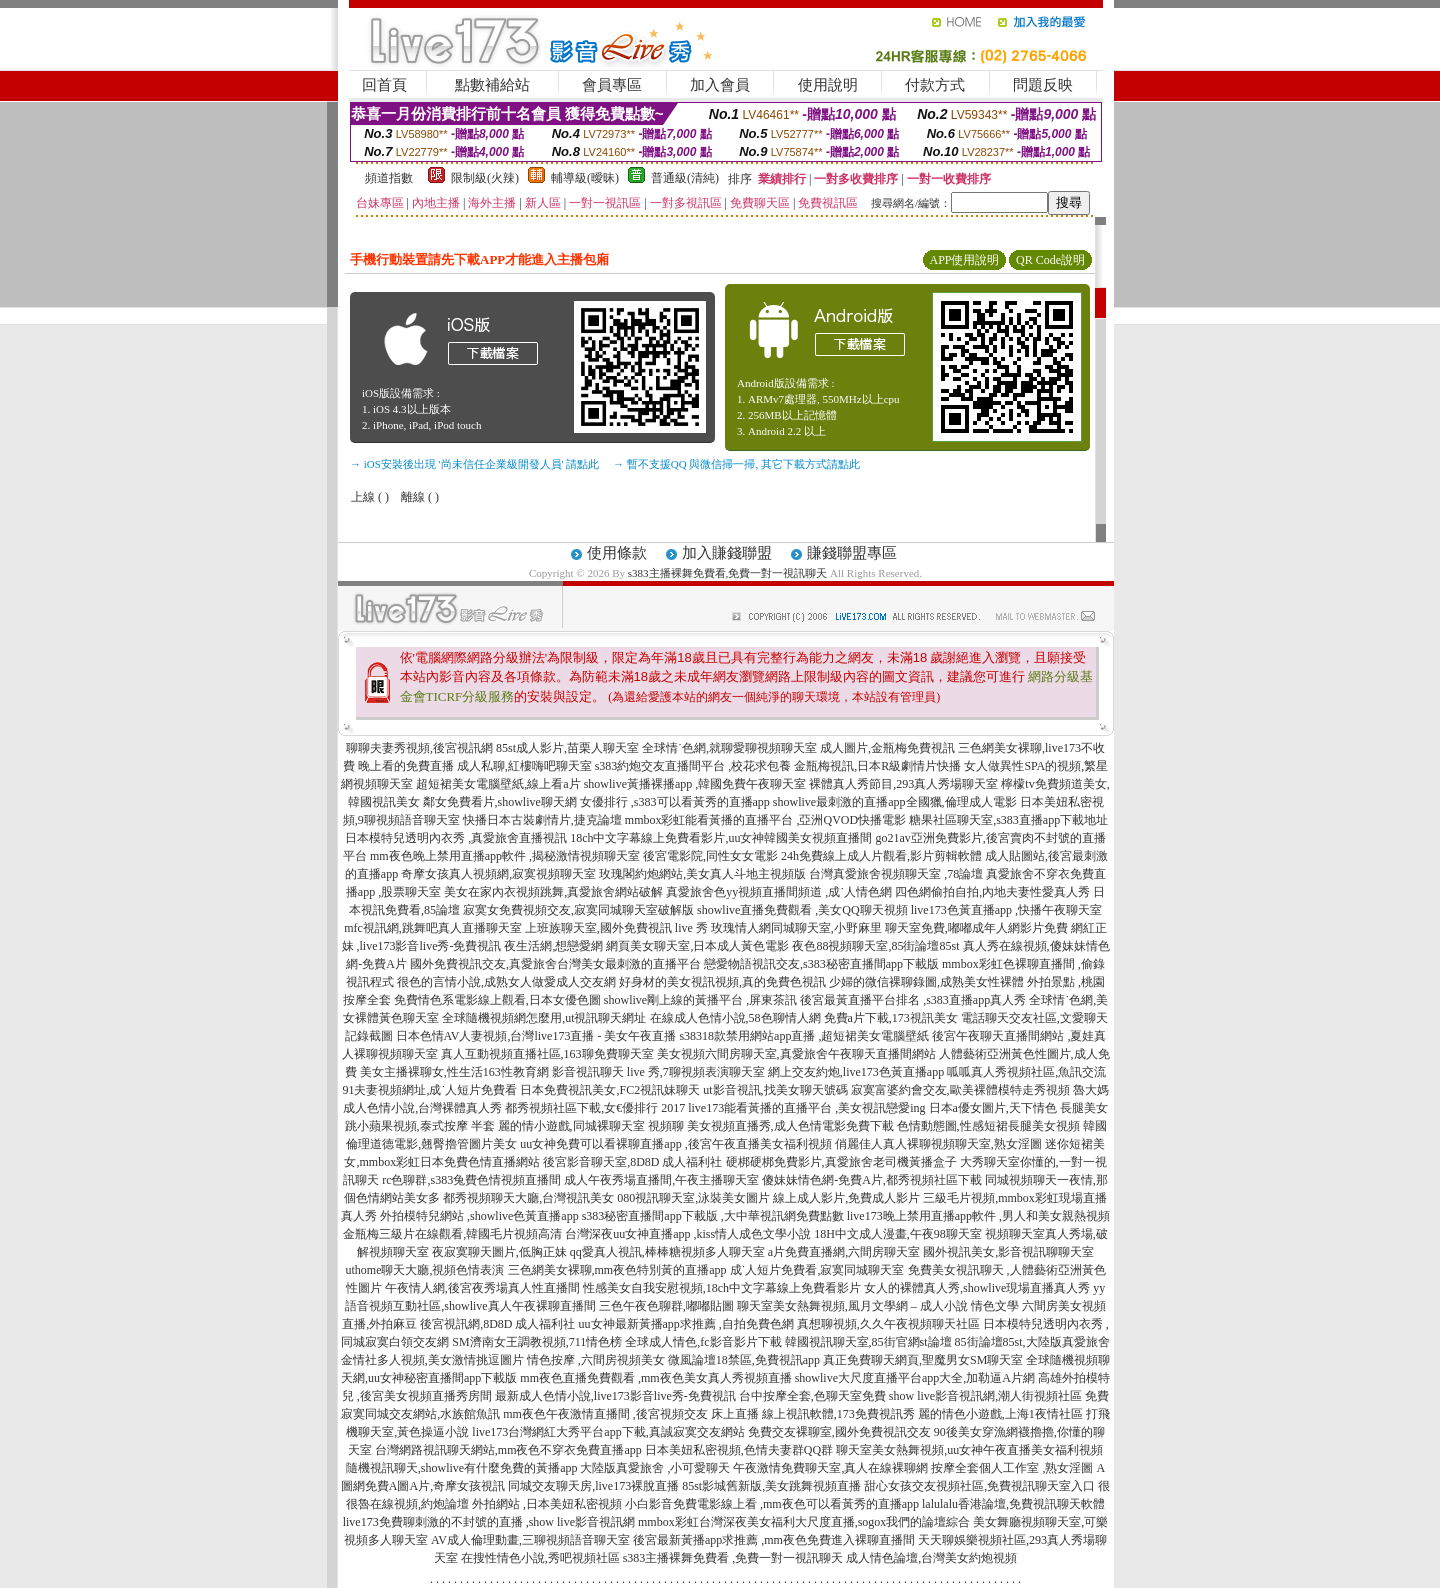  What do you see at coordinates (868, 1342) in the screenshot?
I see `韓國視訊聊天室,85街官網st論壇` at bounding box center [868, 1342].